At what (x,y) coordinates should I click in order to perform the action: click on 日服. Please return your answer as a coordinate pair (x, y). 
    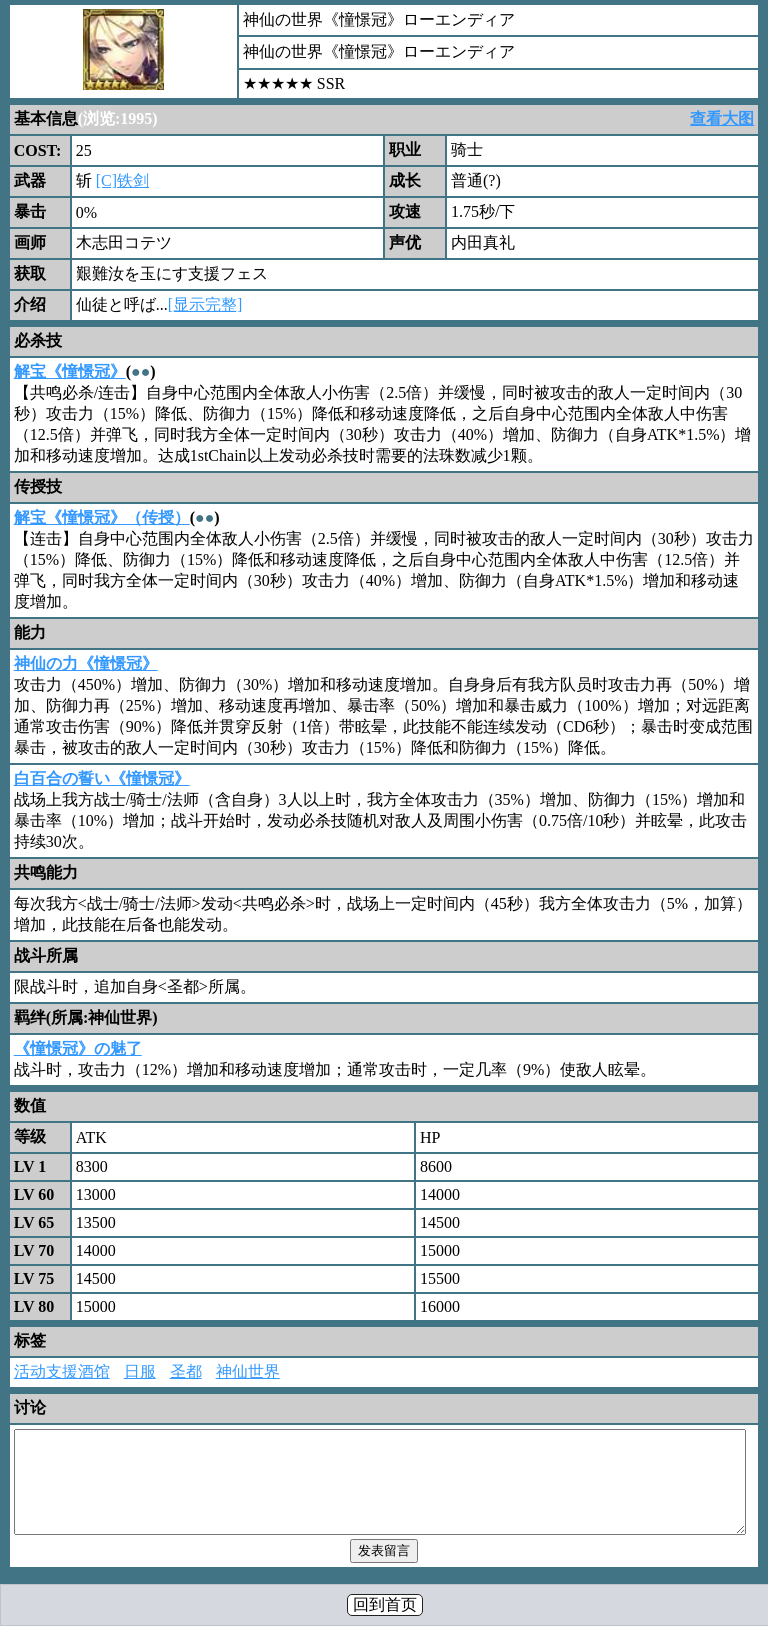
    Looking at the image, I should click on (140, 1371).